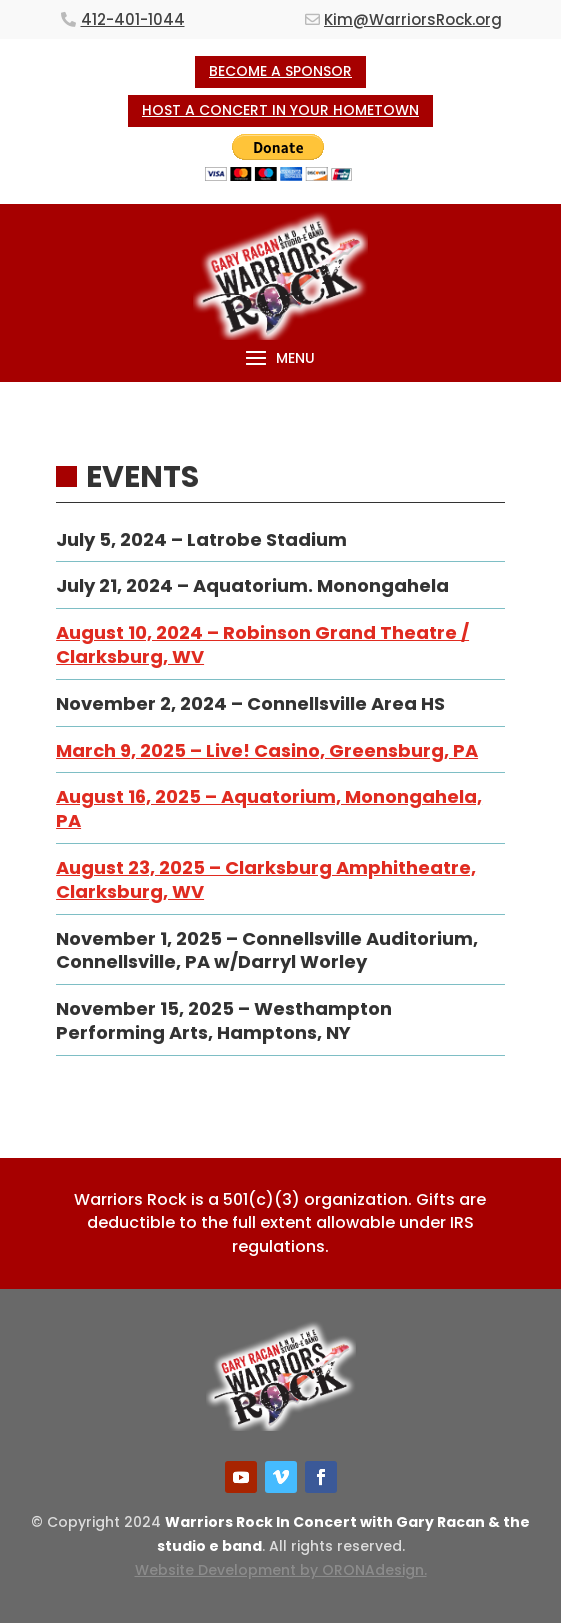  I want to click on 412-401-1044, so click(133, 19).